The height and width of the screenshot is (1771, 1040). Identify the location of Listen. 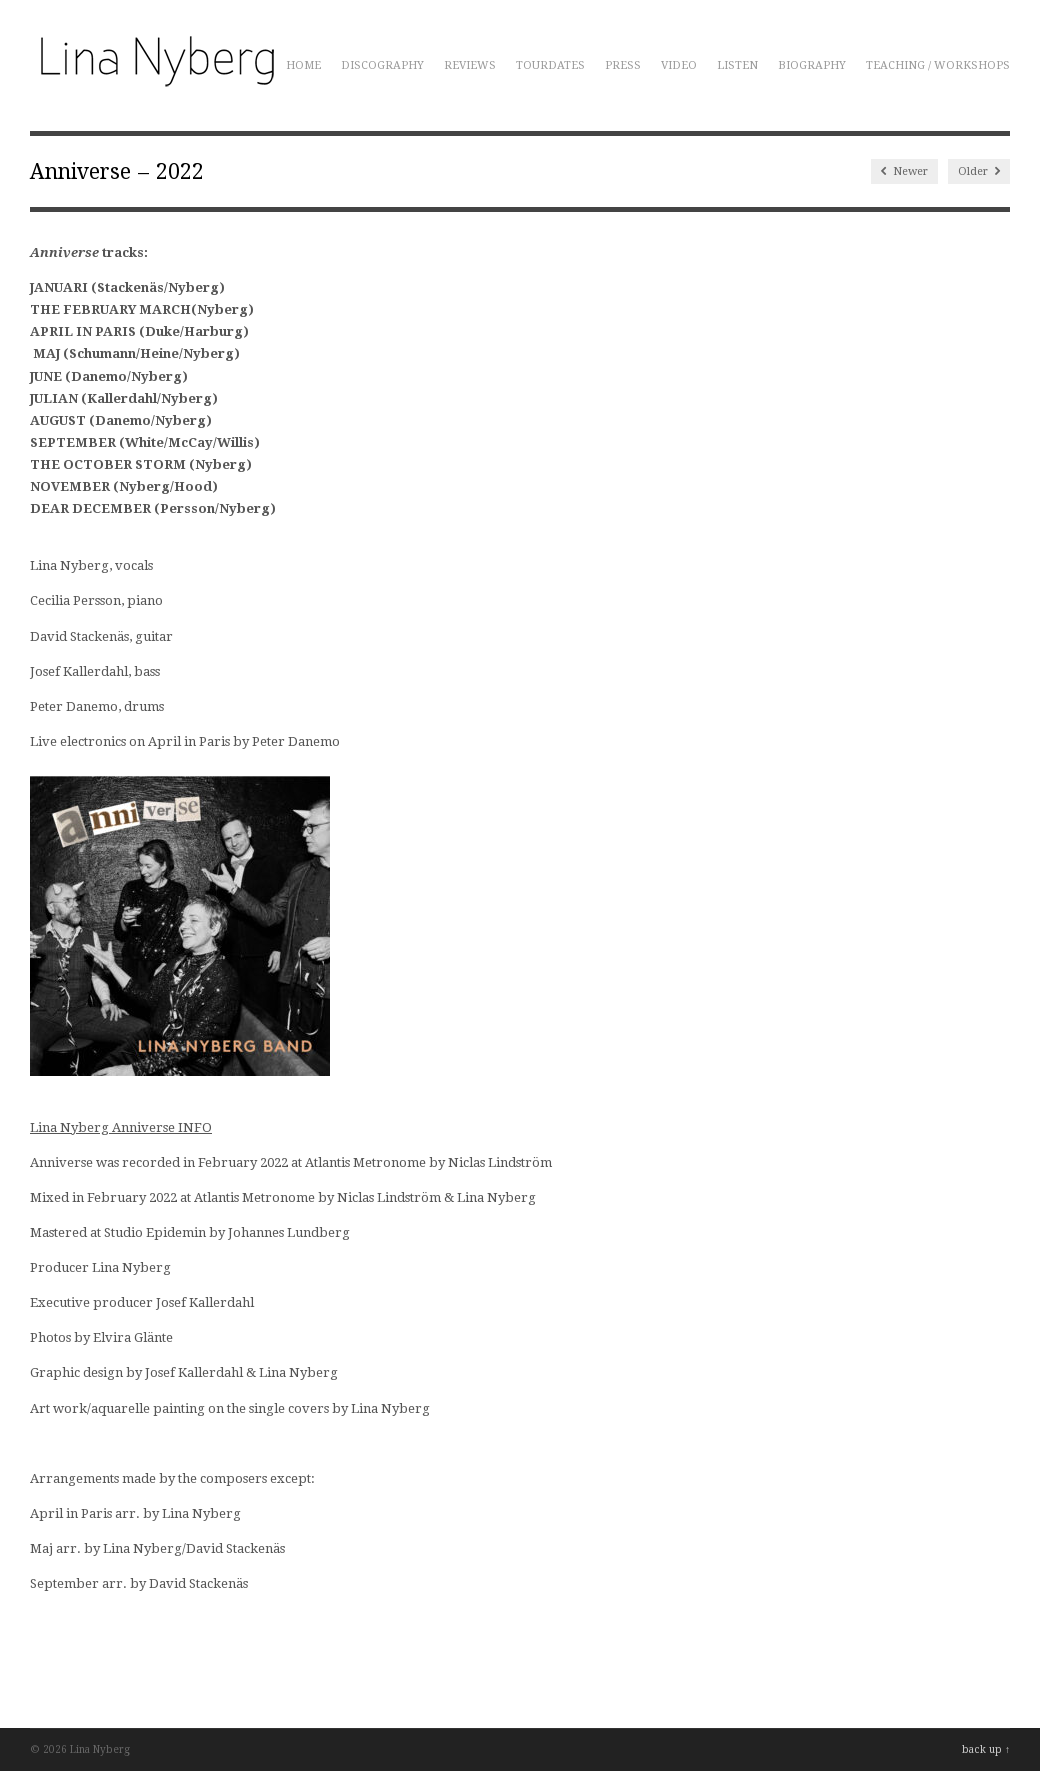
(737, 65).